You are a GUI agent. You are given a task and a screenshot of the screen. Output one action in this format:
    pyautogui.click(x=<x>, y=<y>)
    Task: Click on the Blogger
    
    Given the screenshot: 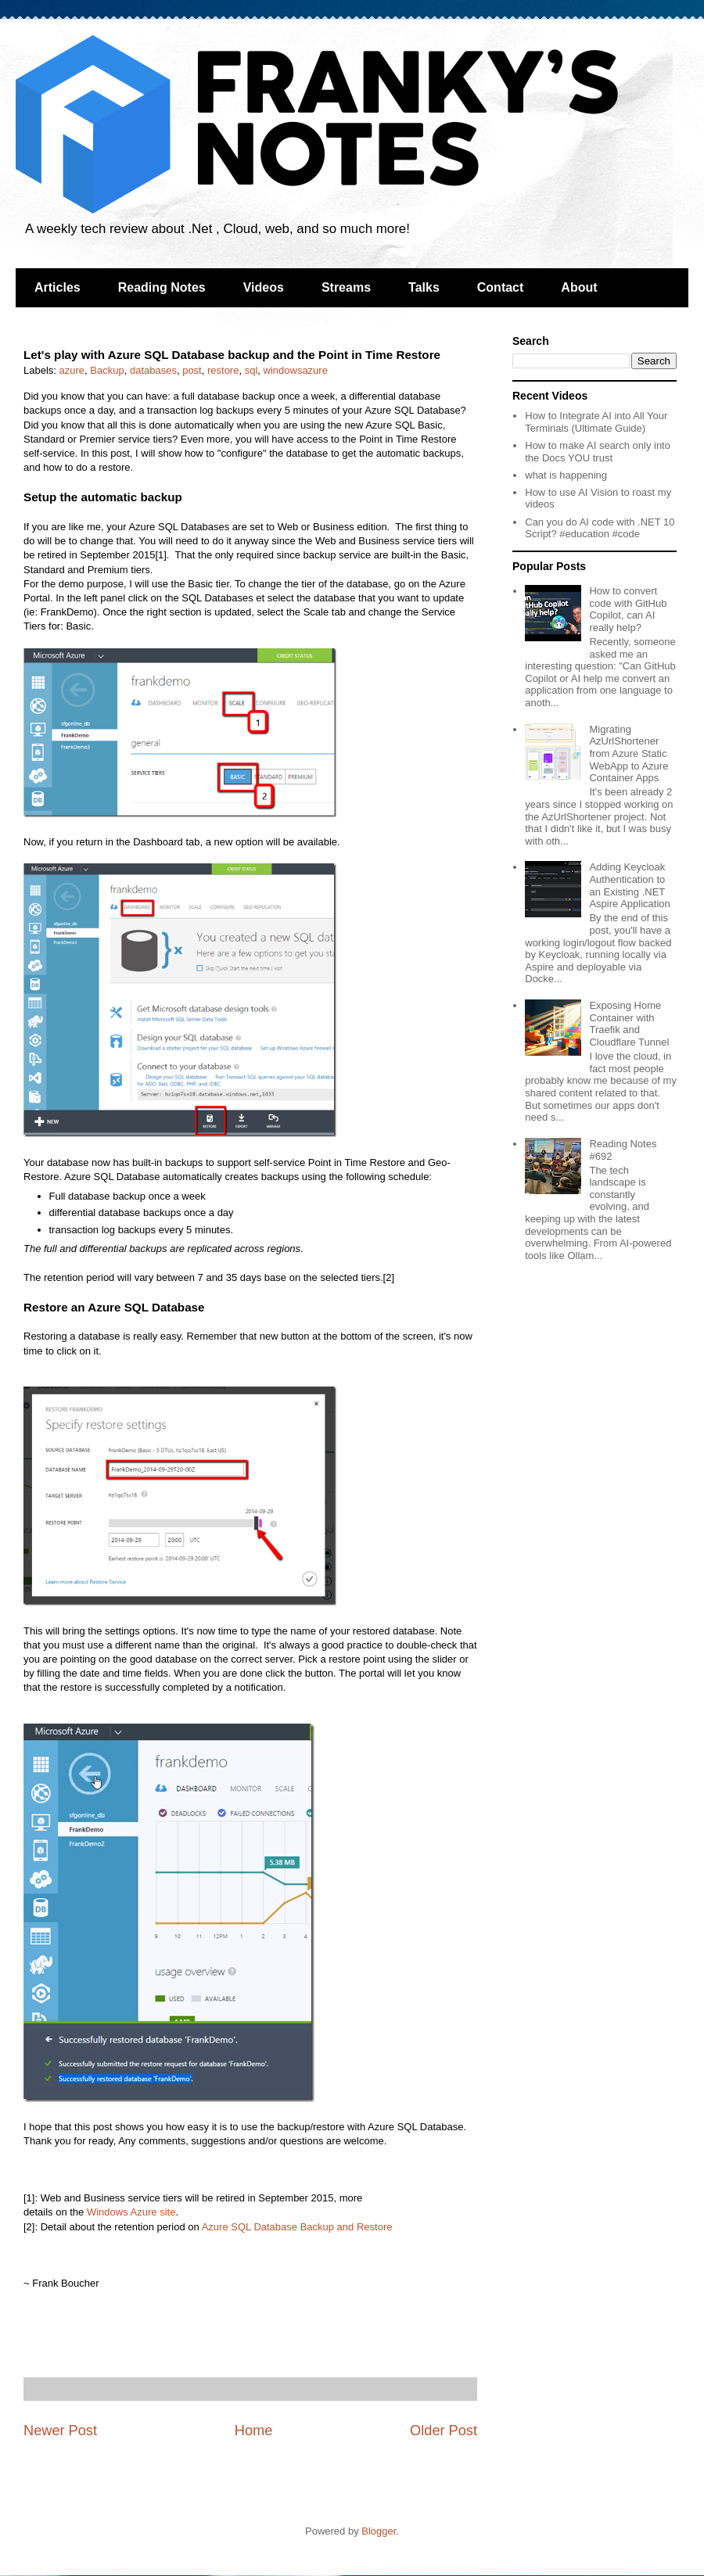 What is the action you would take?
    pyautogui.click(x=378, y=2531)
    